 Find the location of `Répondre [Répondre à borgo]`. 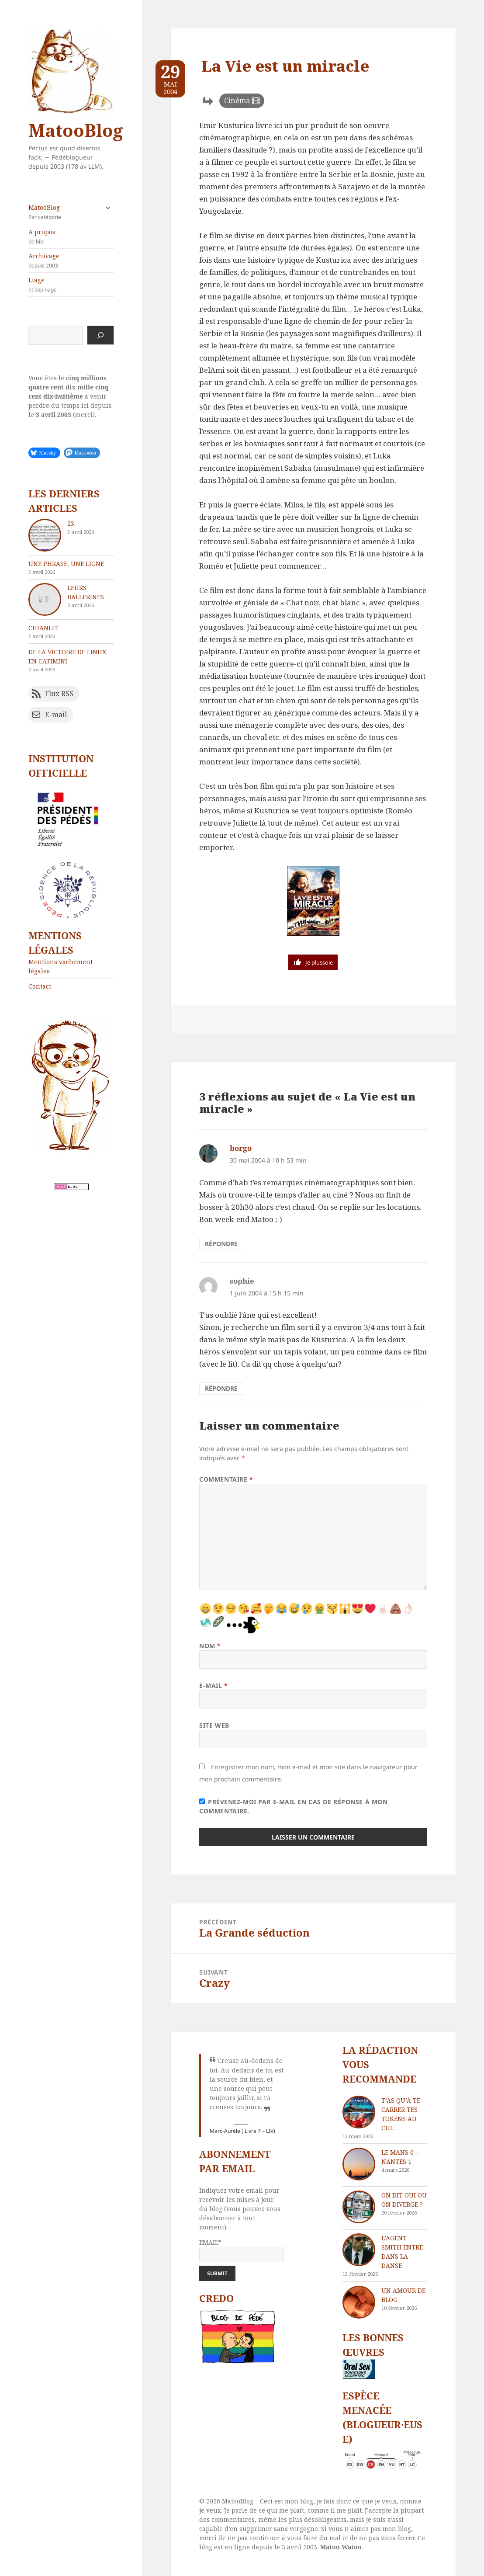

Répondre [Répondre à borgo] is located at coordinates (221, 1243).